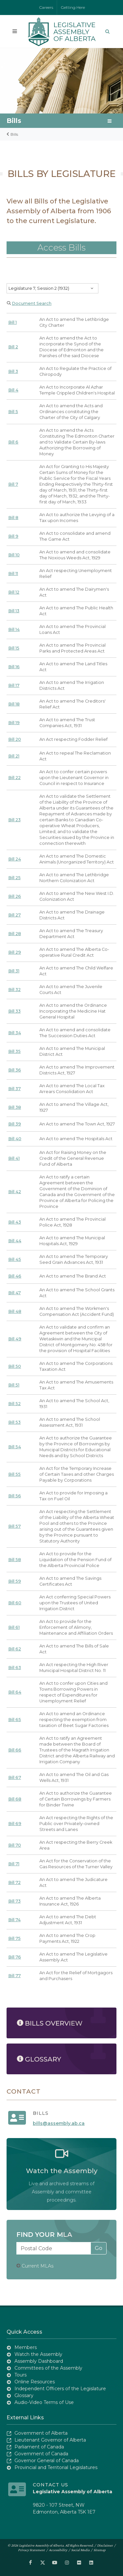 The width and height of the screenshot is (123, 2576). What do you see at coordinates (14, 1366) in the screenshot?
I see `Bill 50` at bounding box center [14, 1366].